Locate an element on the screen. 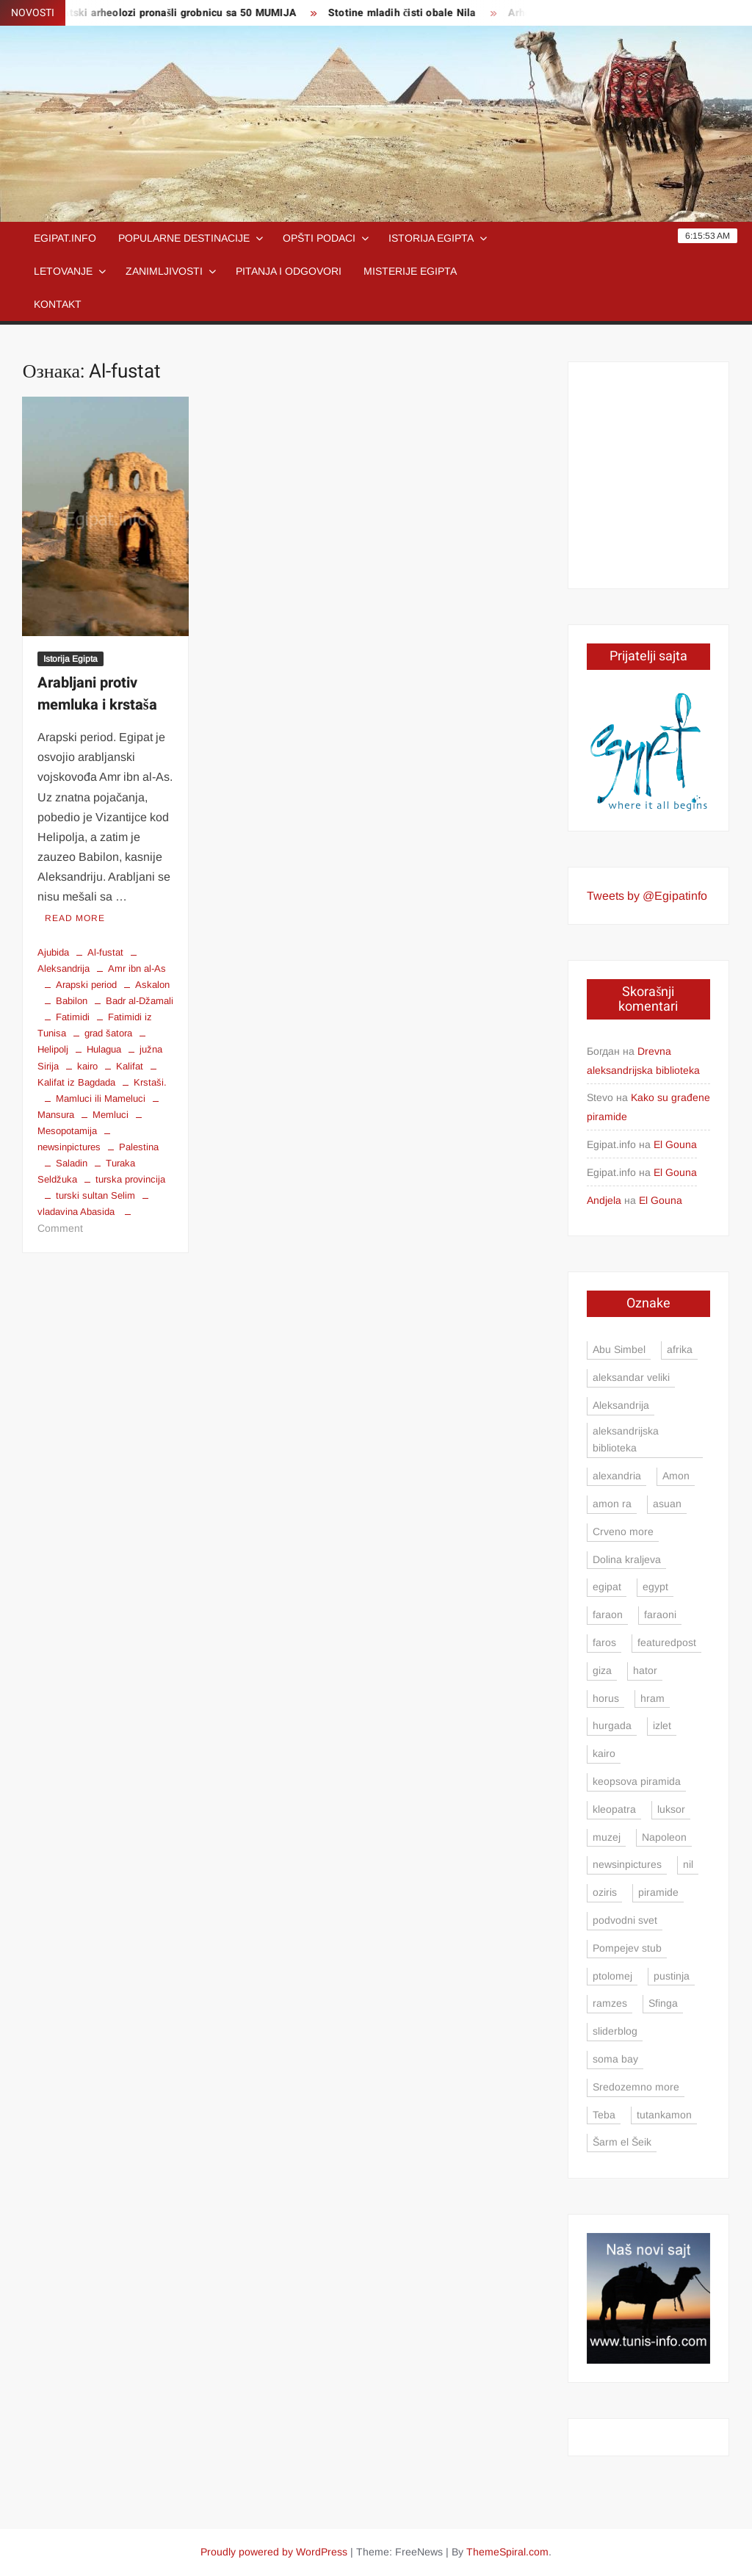 The image size is (752, 2576). Askalon is located at coordinates (152, 984).